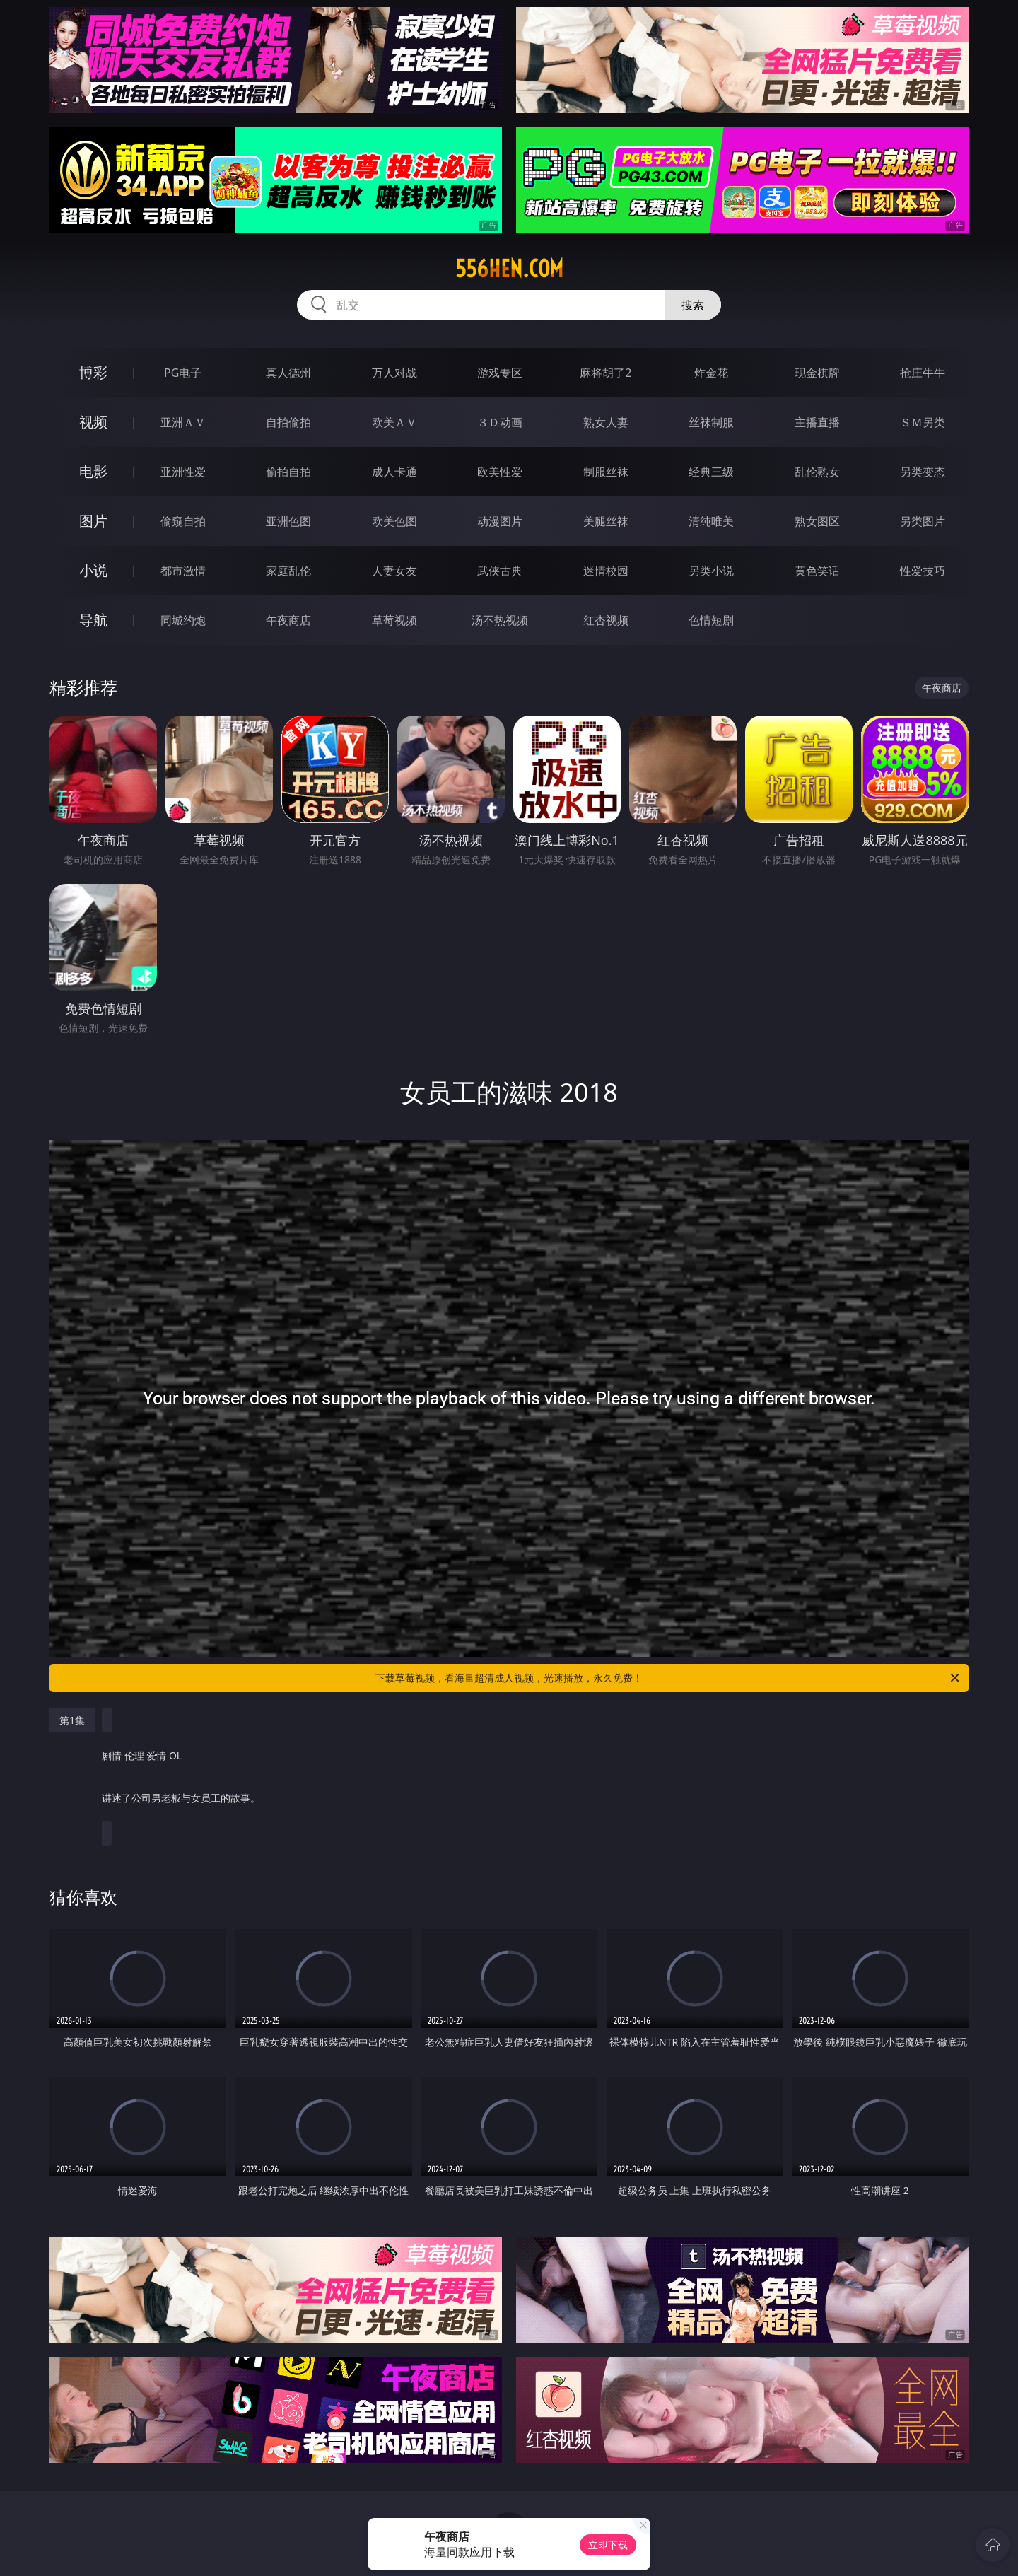 The width and height of the screenshot is (1018, 2576). I want to click on 武侠古典, so click(499, 570).